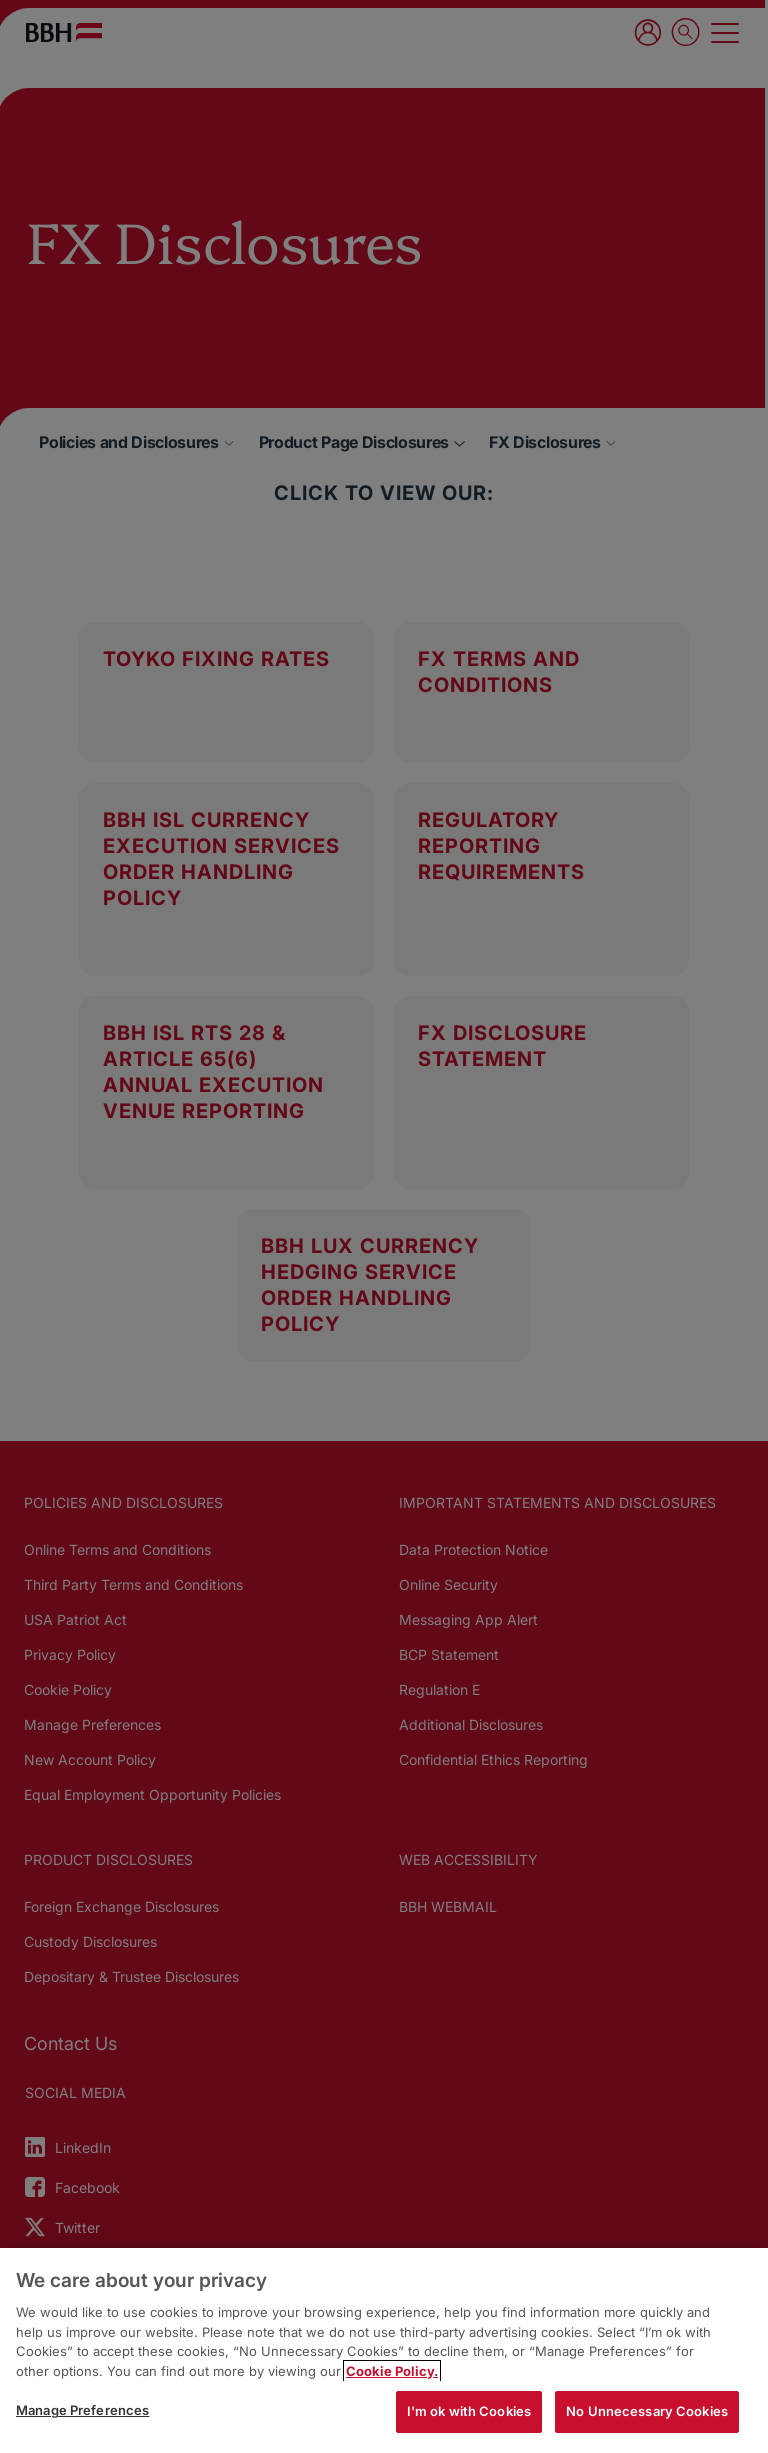 This screenshot has height=2453, width=768. Describe the element at coordinates (647, 2411) in the screenshot. I see `No Unnecessary Cookies` at that location.